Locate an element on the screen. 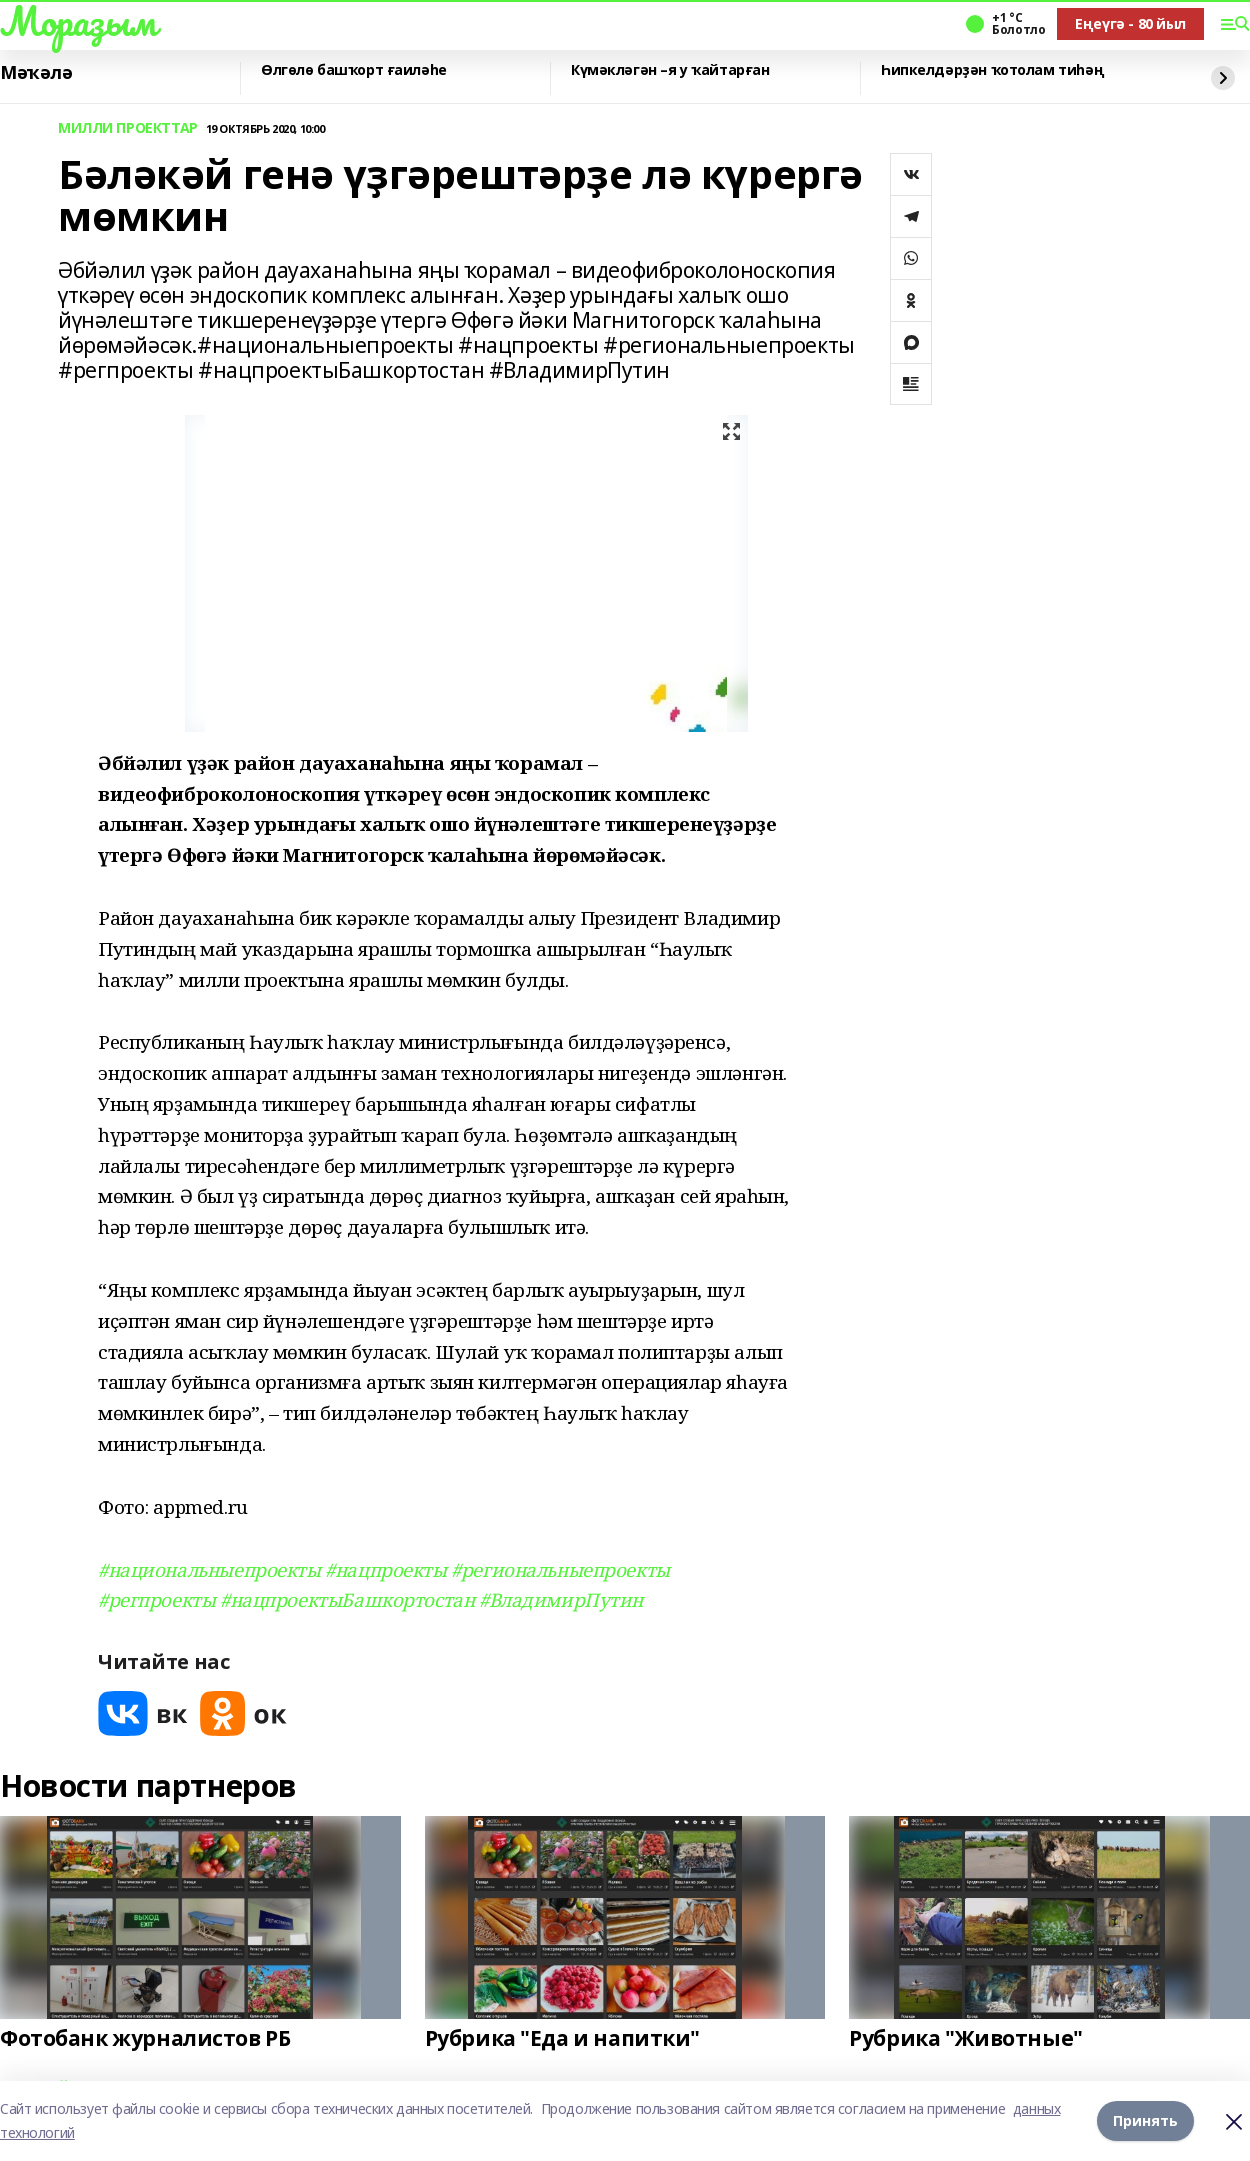 The image size is (1250, 2161). Еңеүгә - 80 йыл is located at coordinates (1130, 23).